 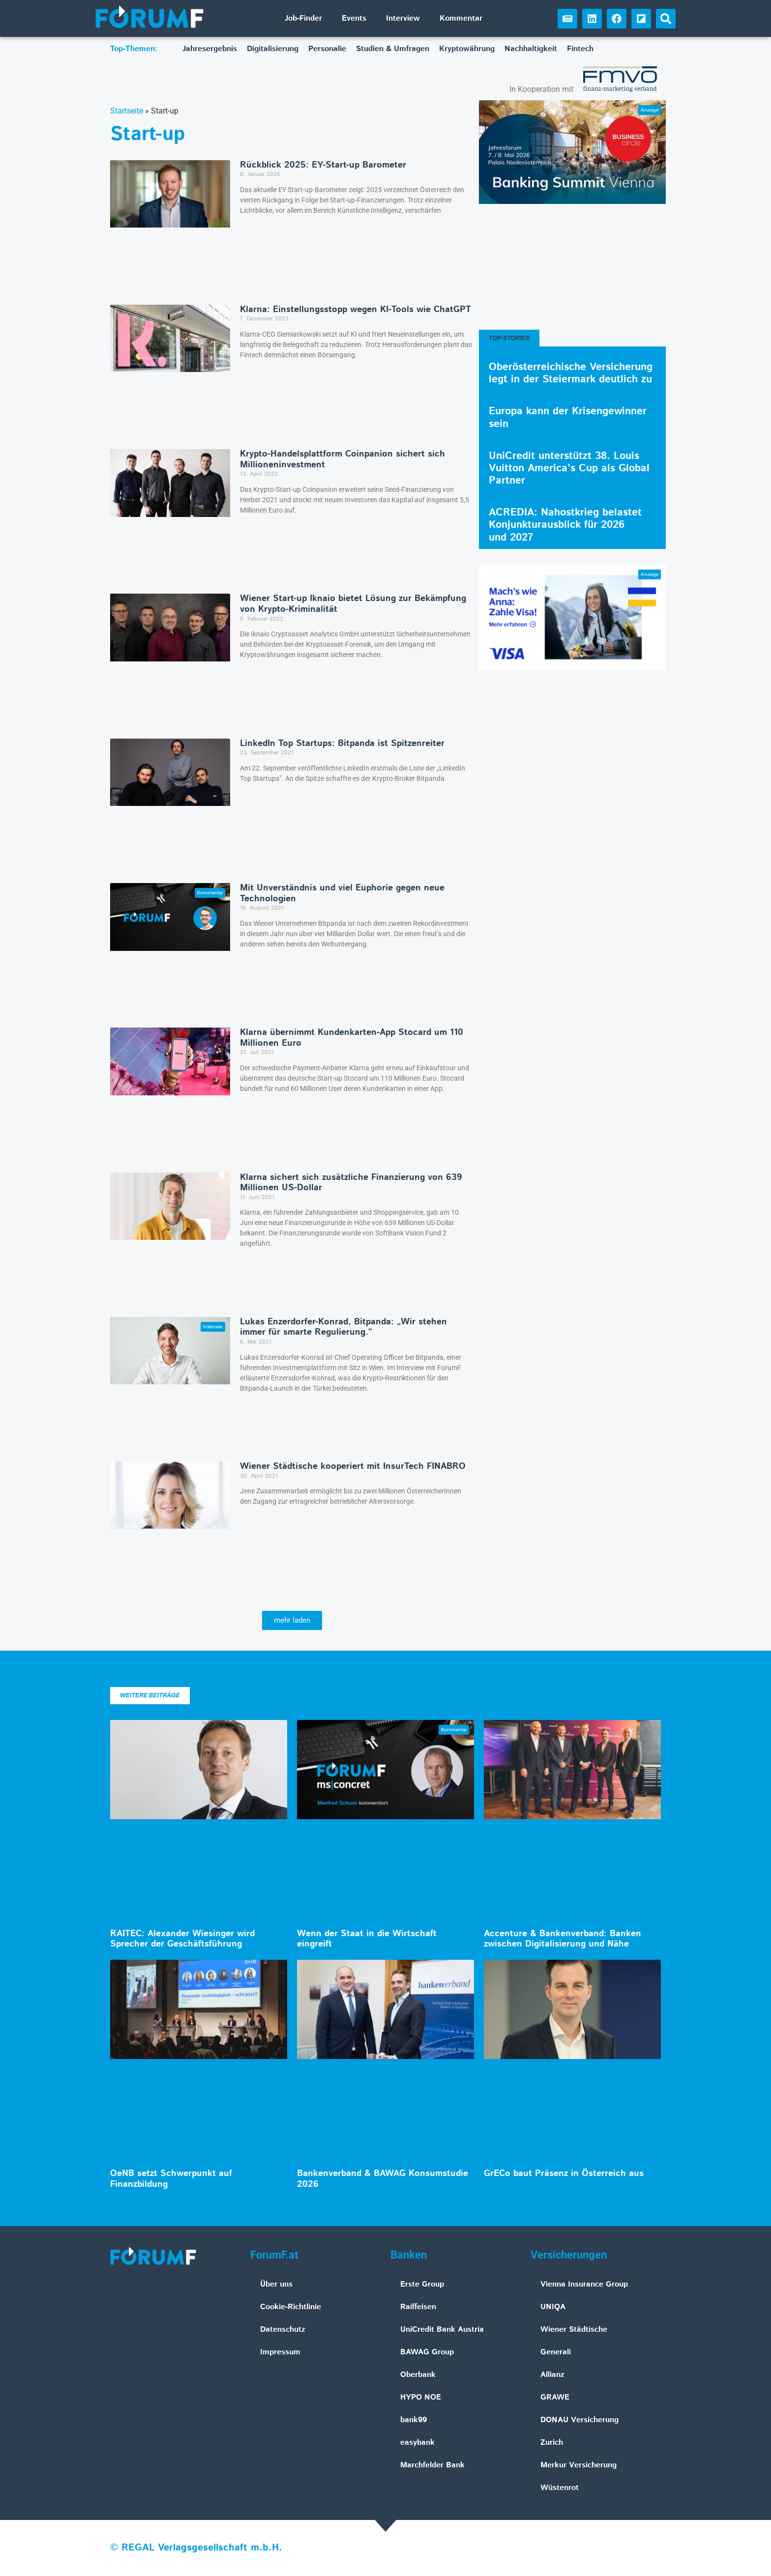 I want to click on Personalie, so click(x=327, y=49).